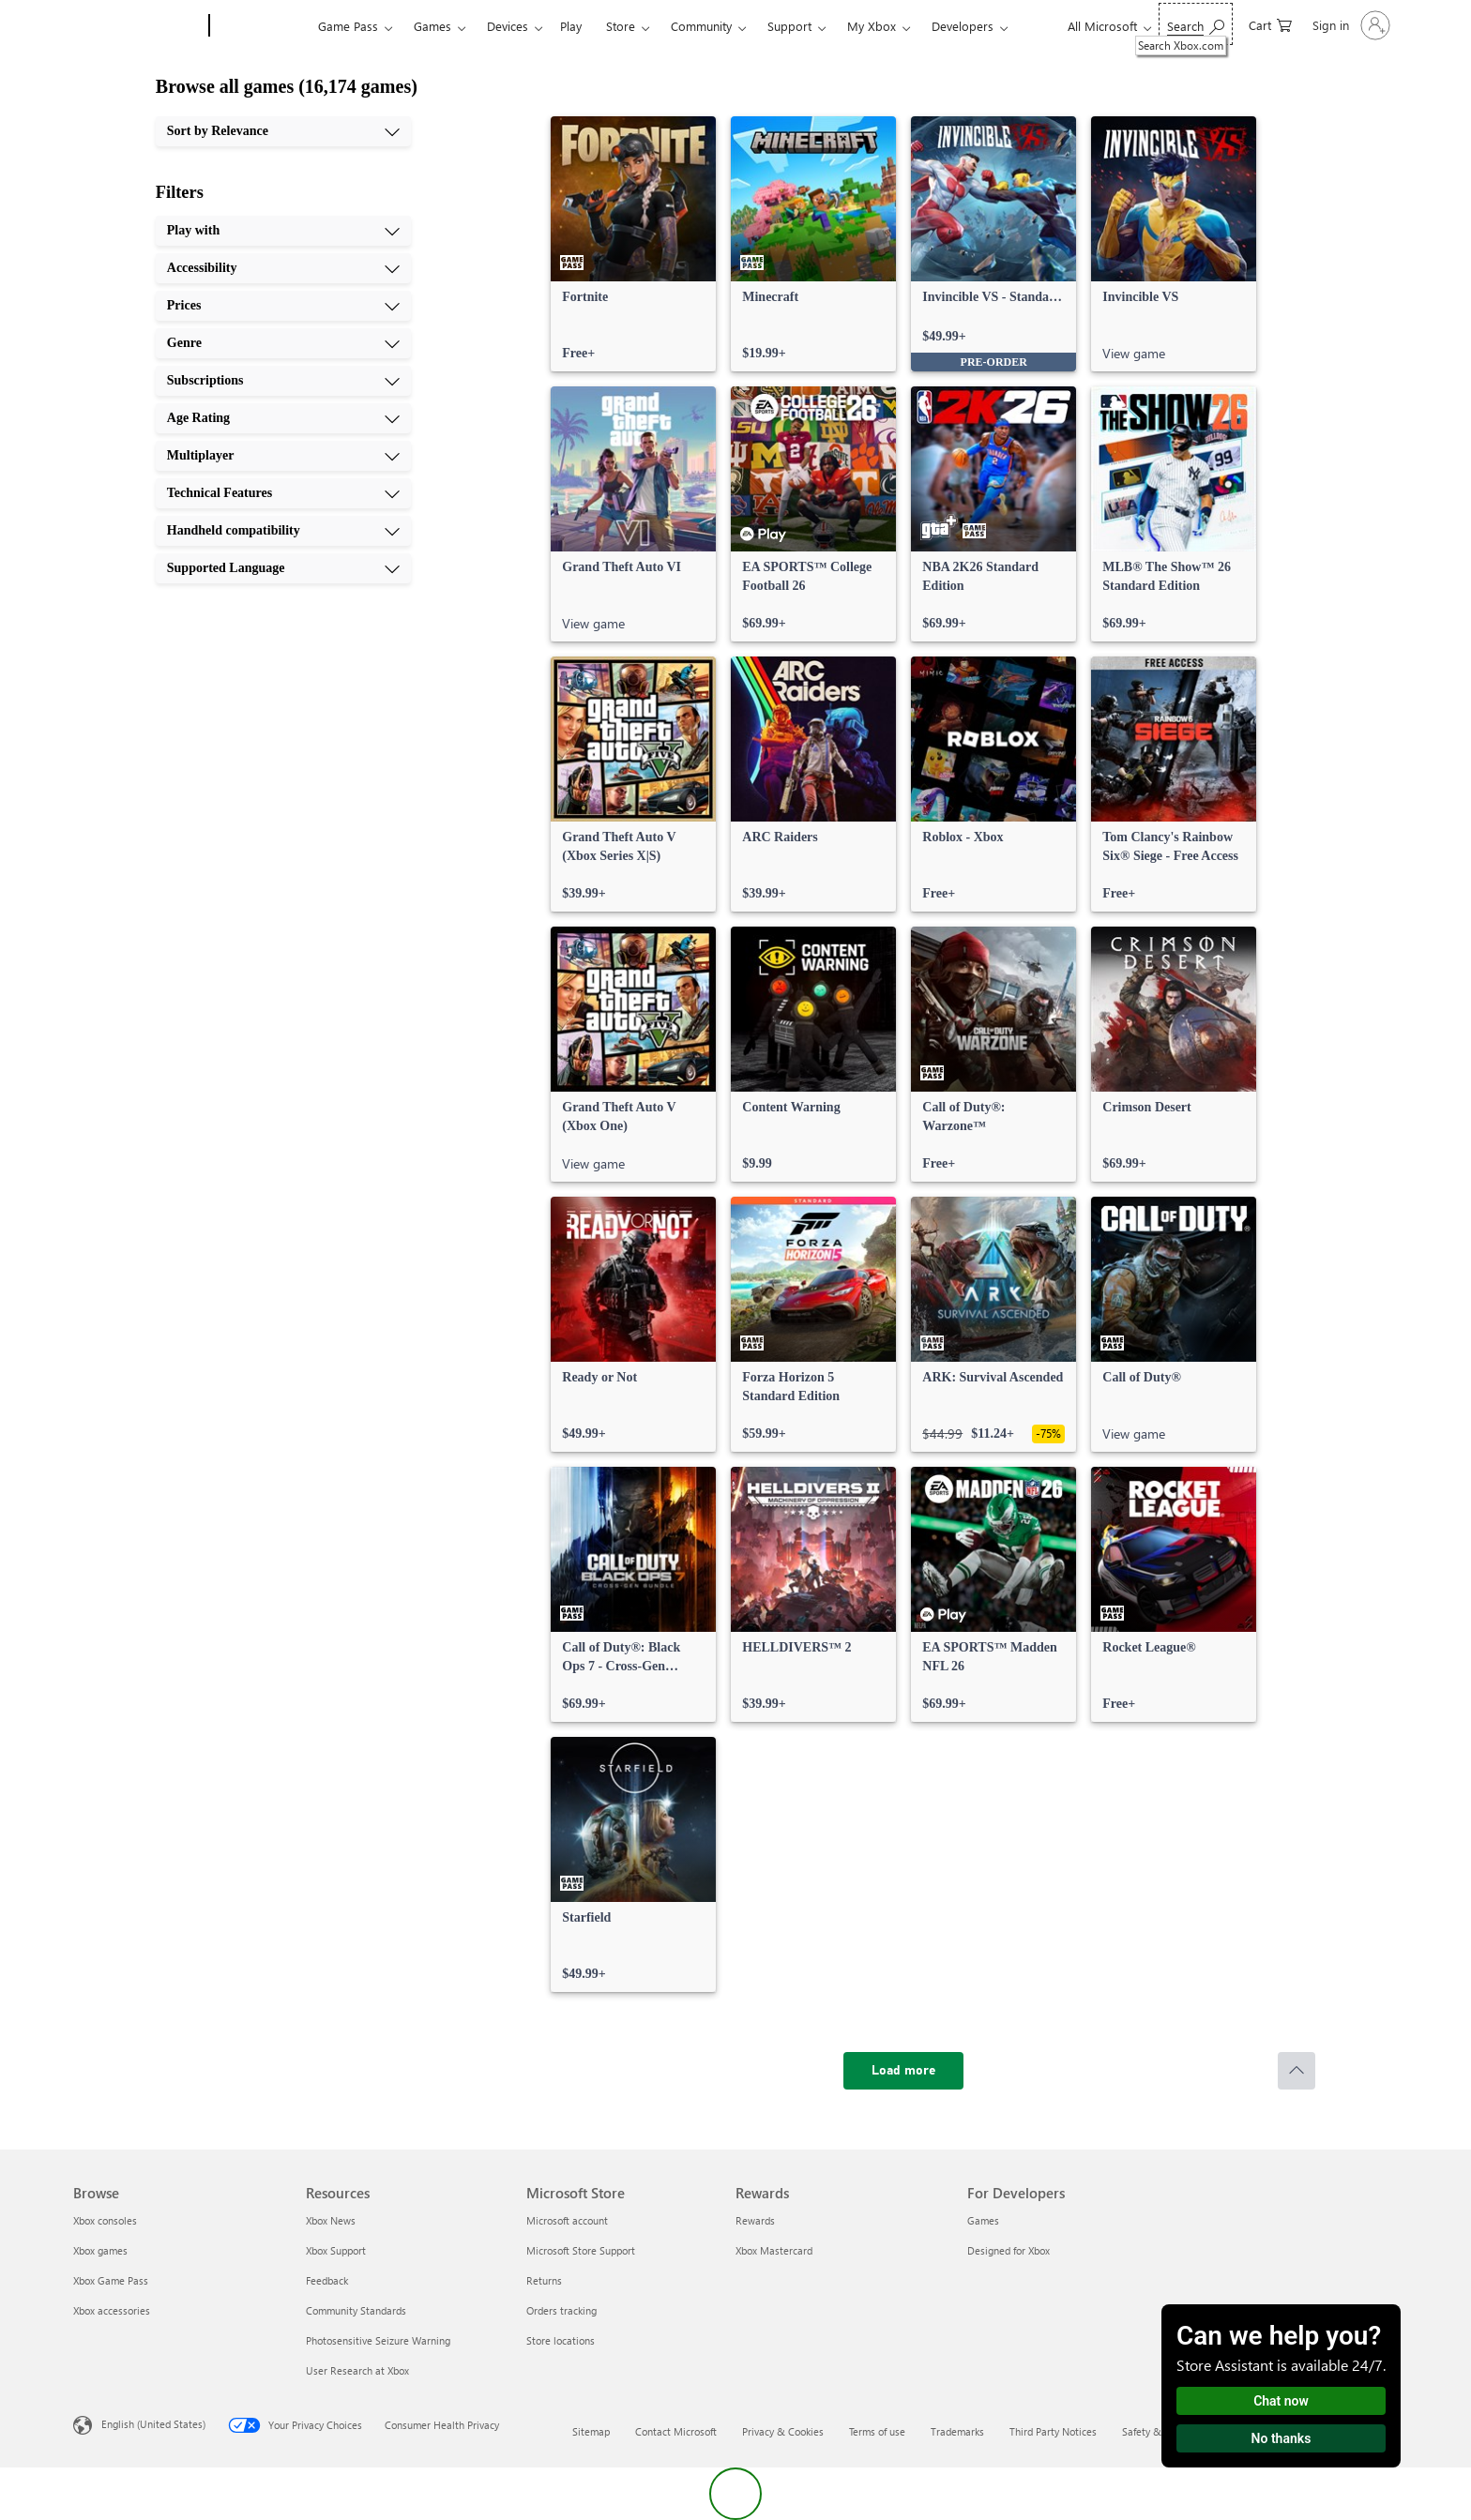  Describe the element at coordinates (283, 456) in the screenshot. I see `[Multiplayer, 7 of 10]` at that location.